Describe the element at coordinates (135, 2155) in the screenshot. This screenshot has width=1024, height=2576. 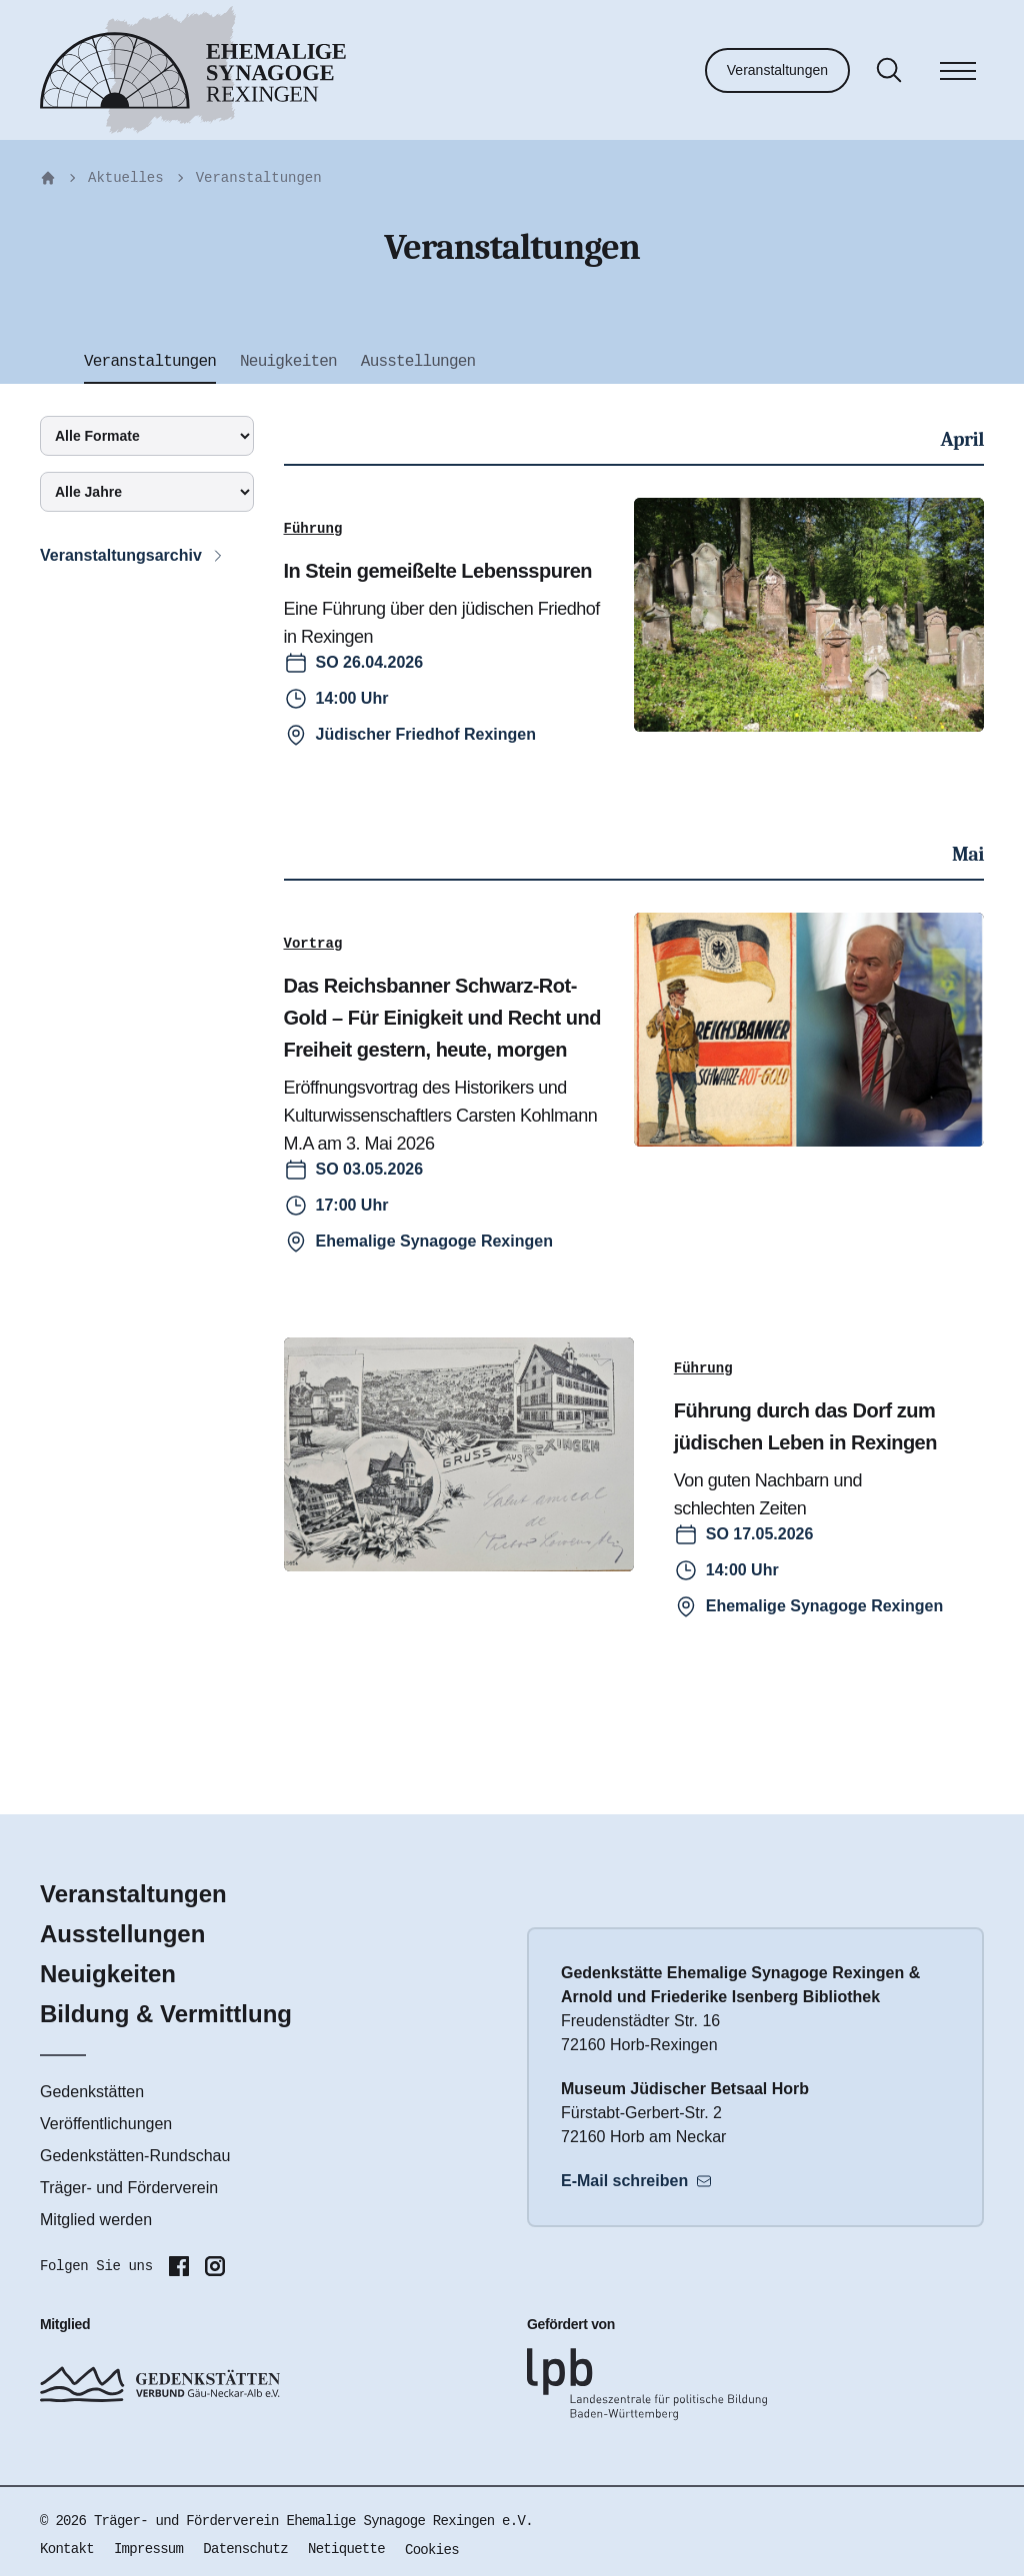
I see `Gedenkstätten-Rundschau` at that location.